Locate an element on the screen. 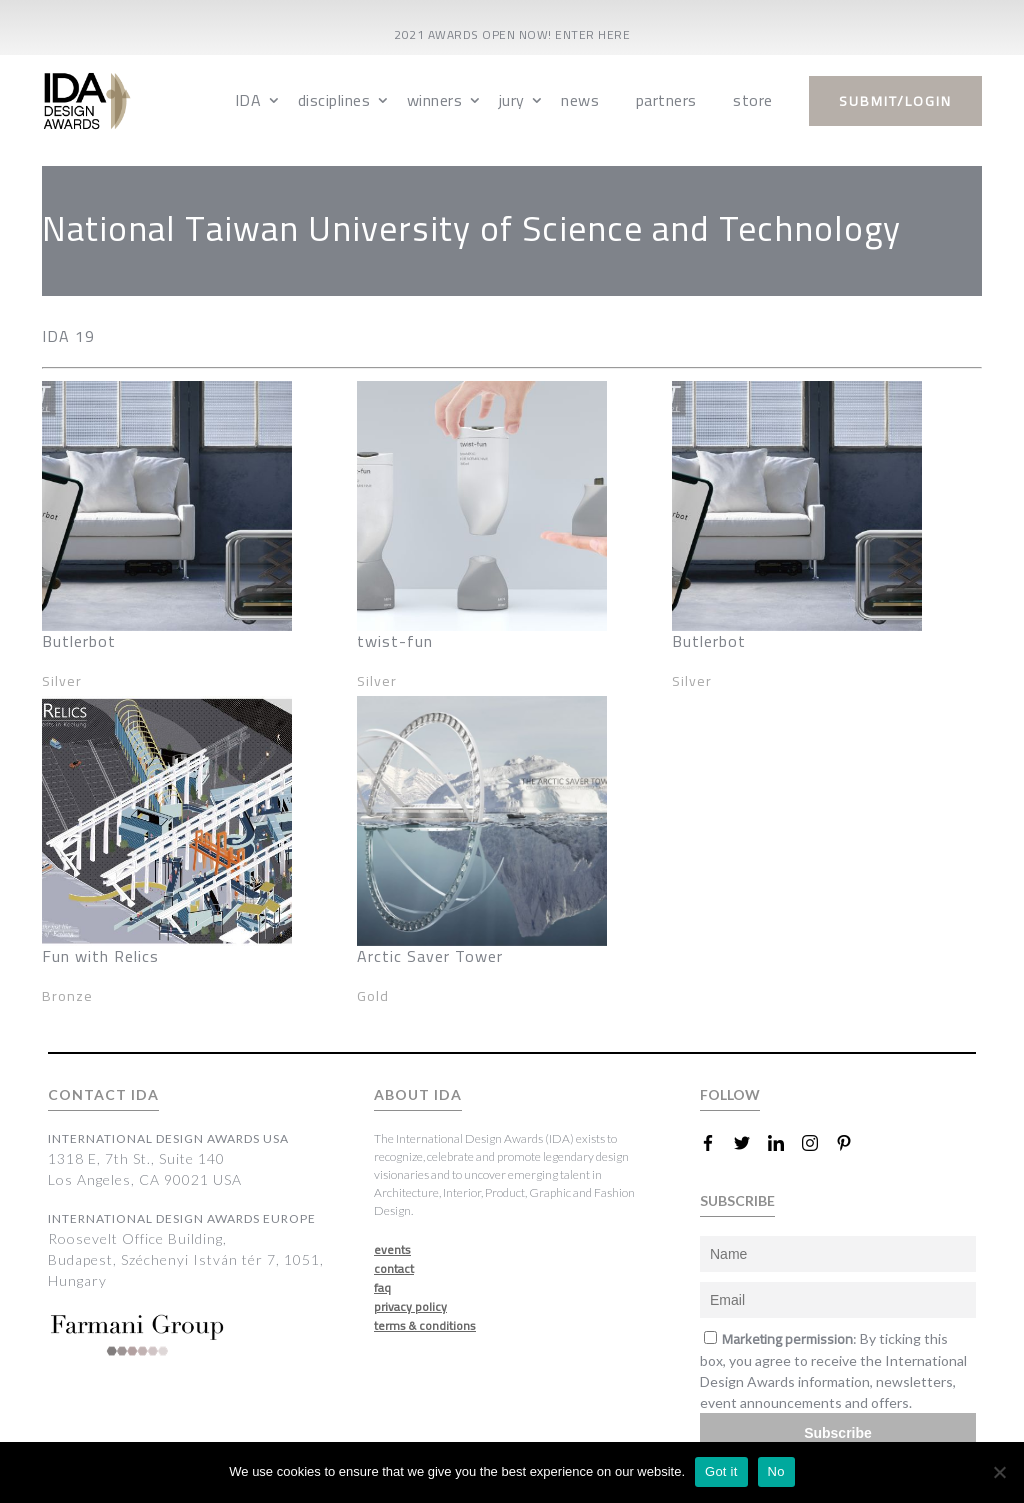  FOLLOW is located at coordinates (730, 1094).